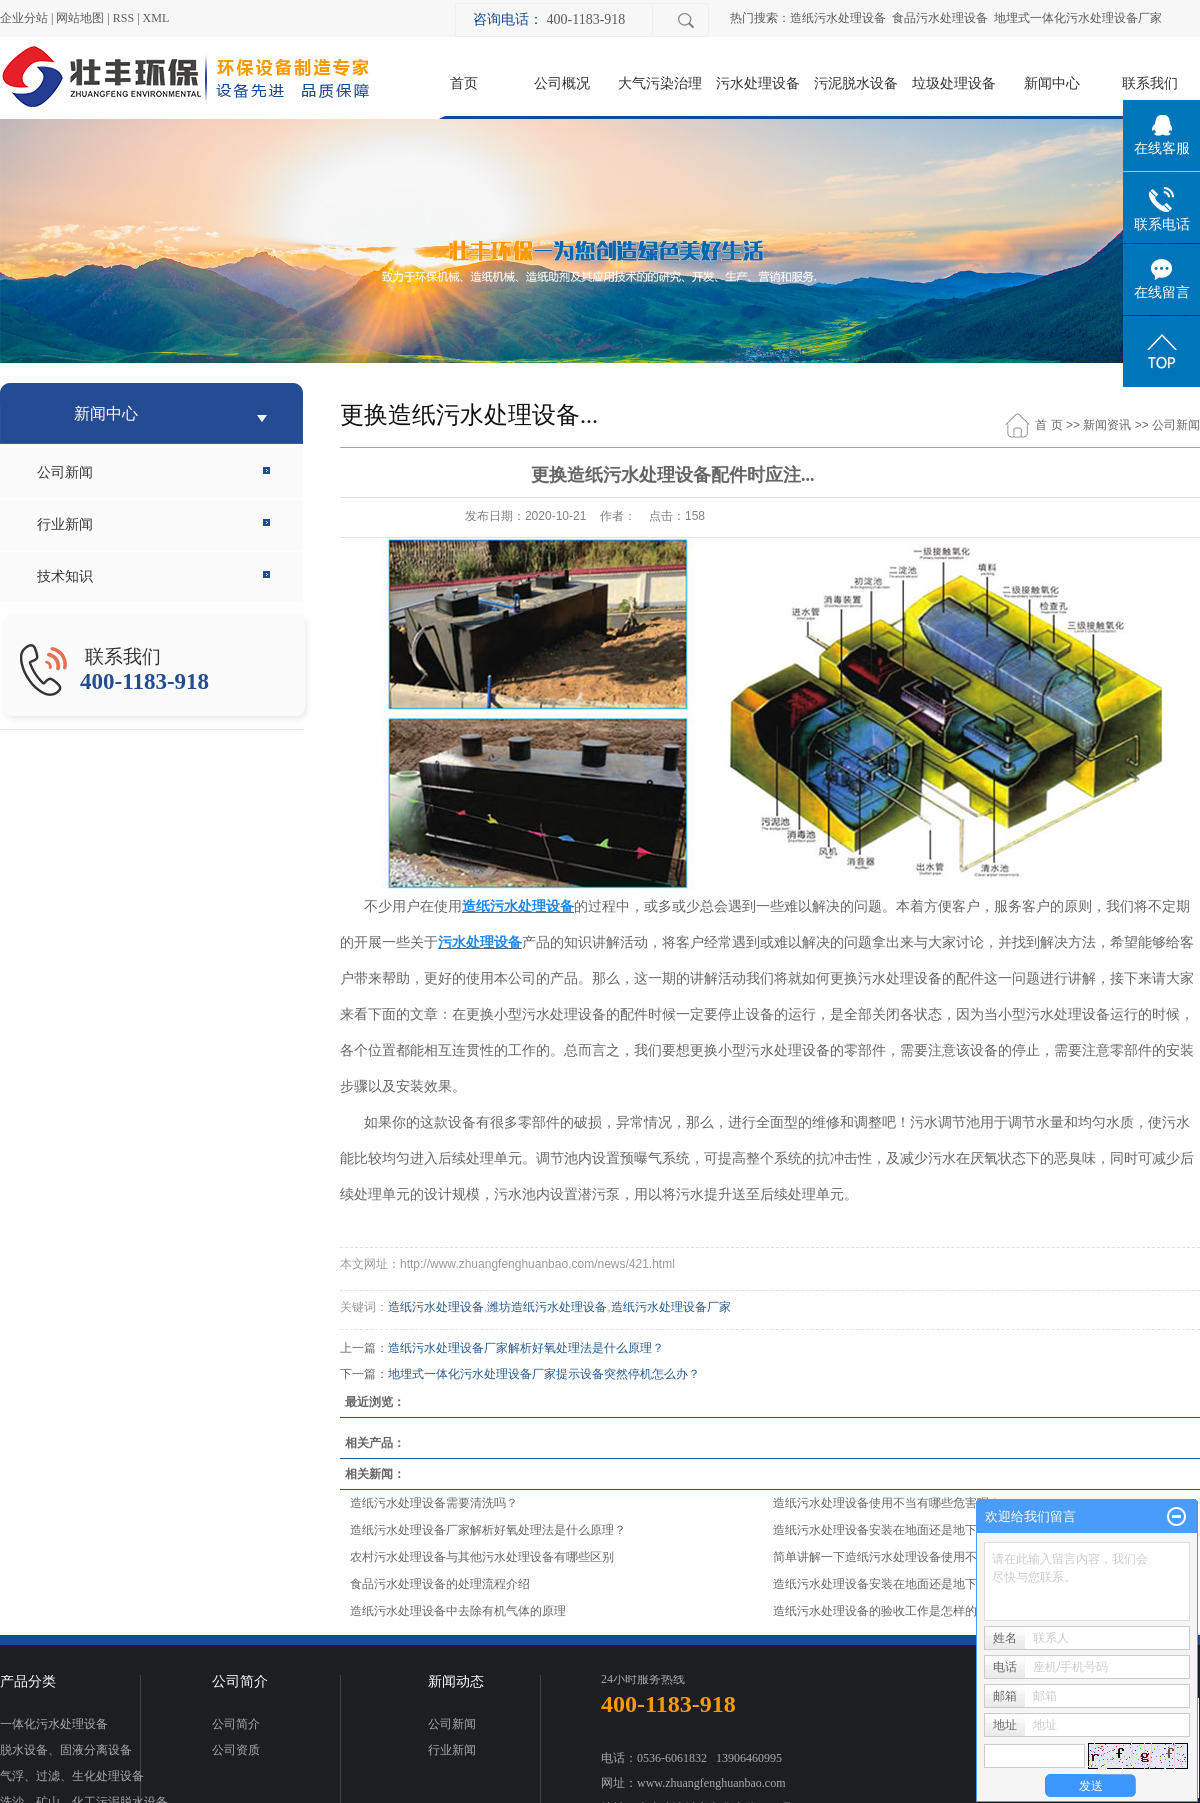  What do you see at coordinates (953, 1584) in the screenshot?
I see `造纸污水处理设备安装在地面还是地下？污水处理设备厂家为您解答` at bounding box center [953, 1584].